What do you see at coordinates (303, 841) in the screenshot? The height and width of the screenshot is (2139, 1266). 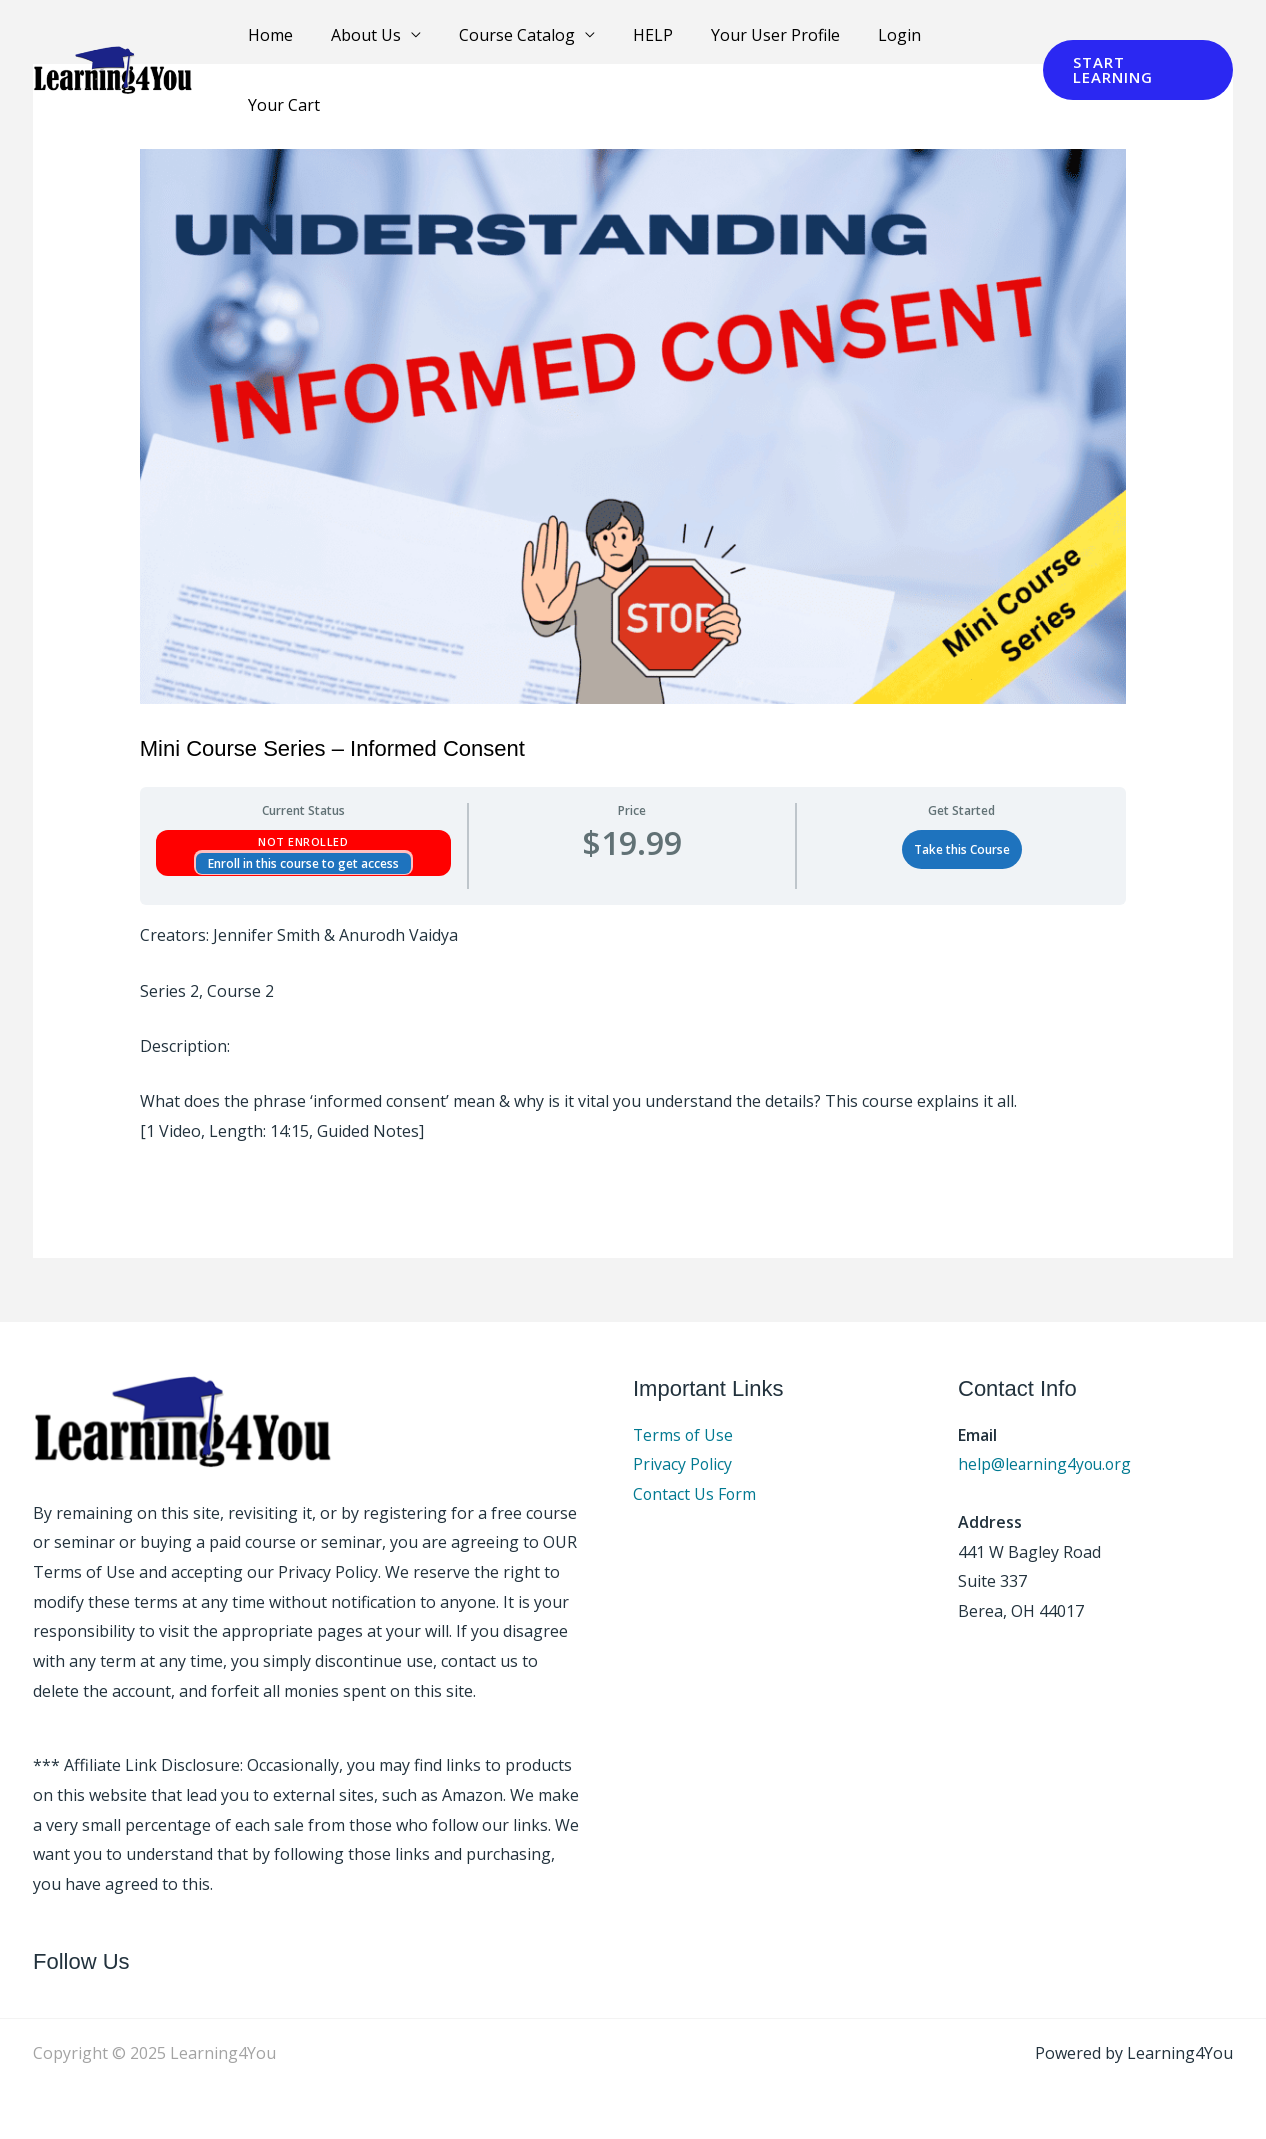 I see `Not Enrolled` at bounding box center [303, 841].